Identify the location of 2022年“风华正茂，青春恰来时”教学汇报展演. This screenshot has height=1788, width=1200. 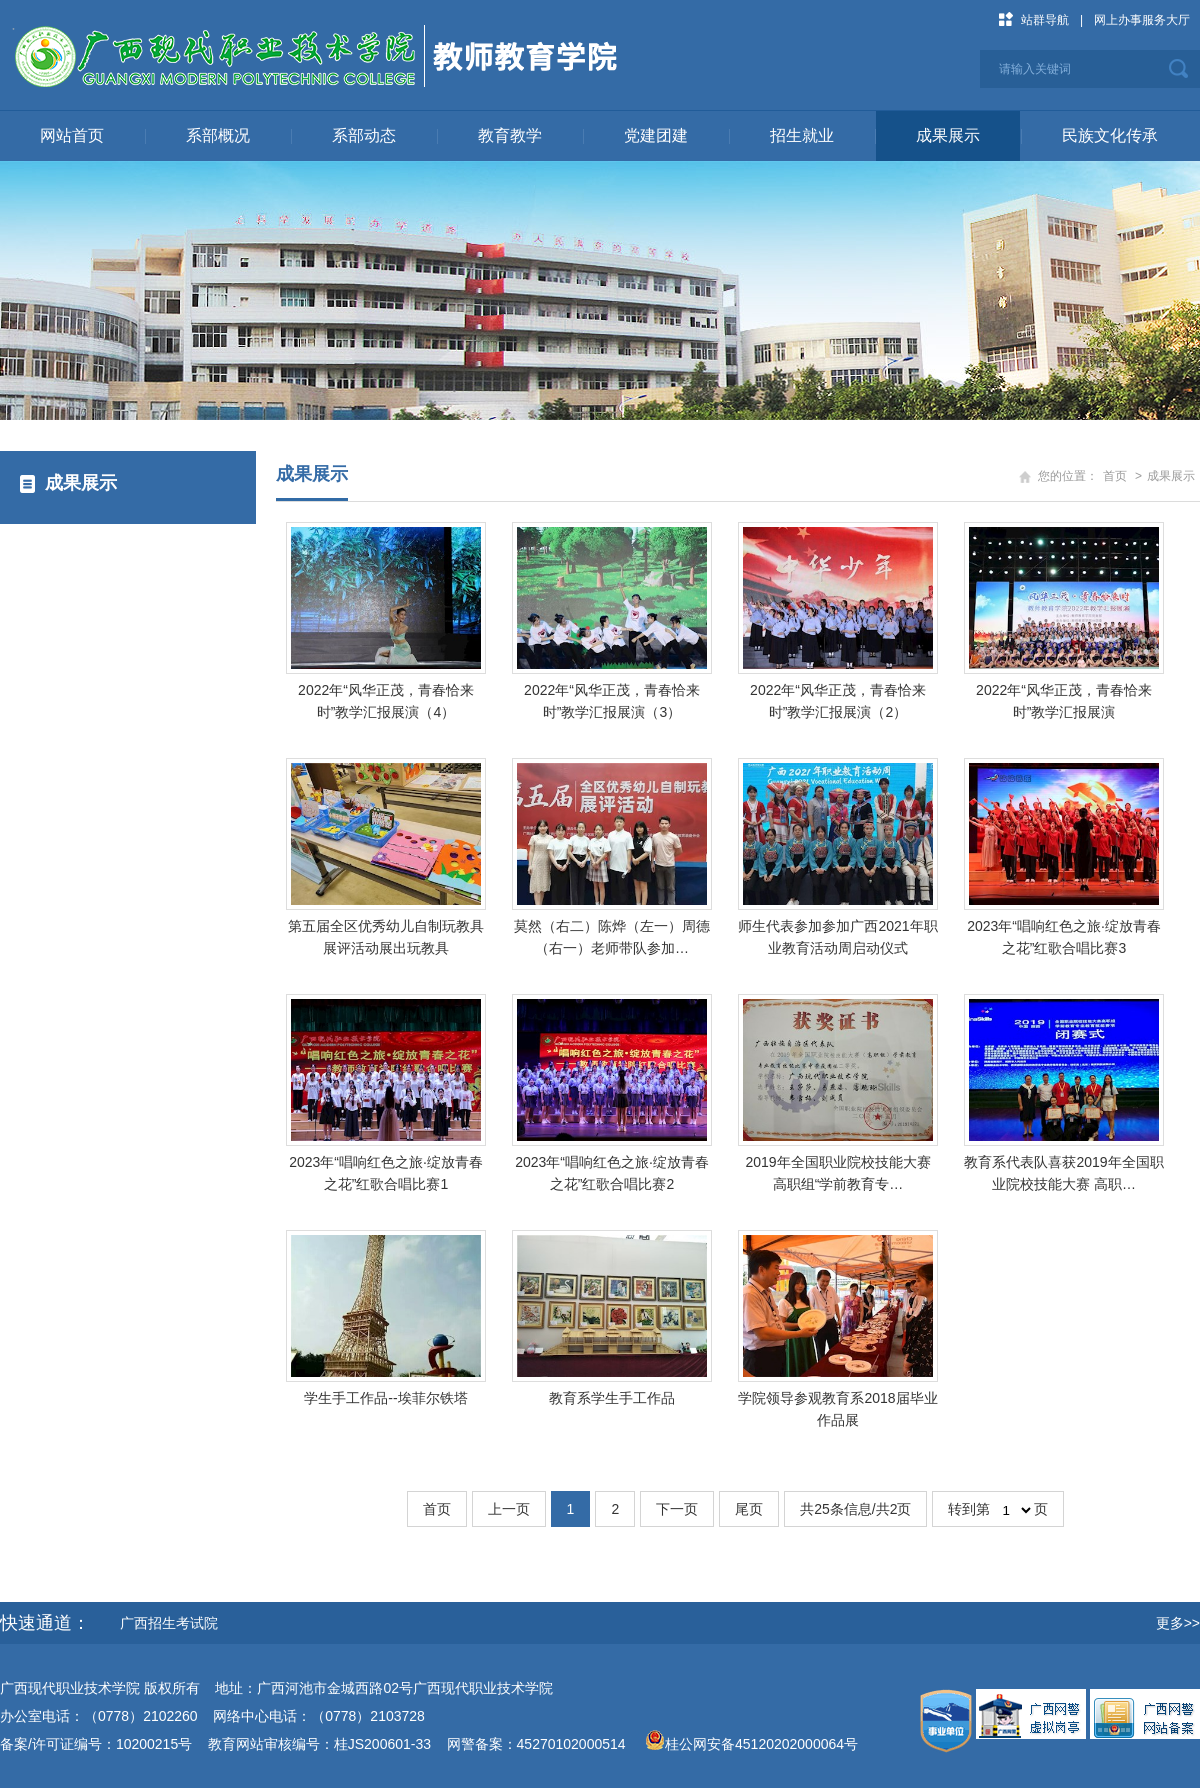
(1064, 701).